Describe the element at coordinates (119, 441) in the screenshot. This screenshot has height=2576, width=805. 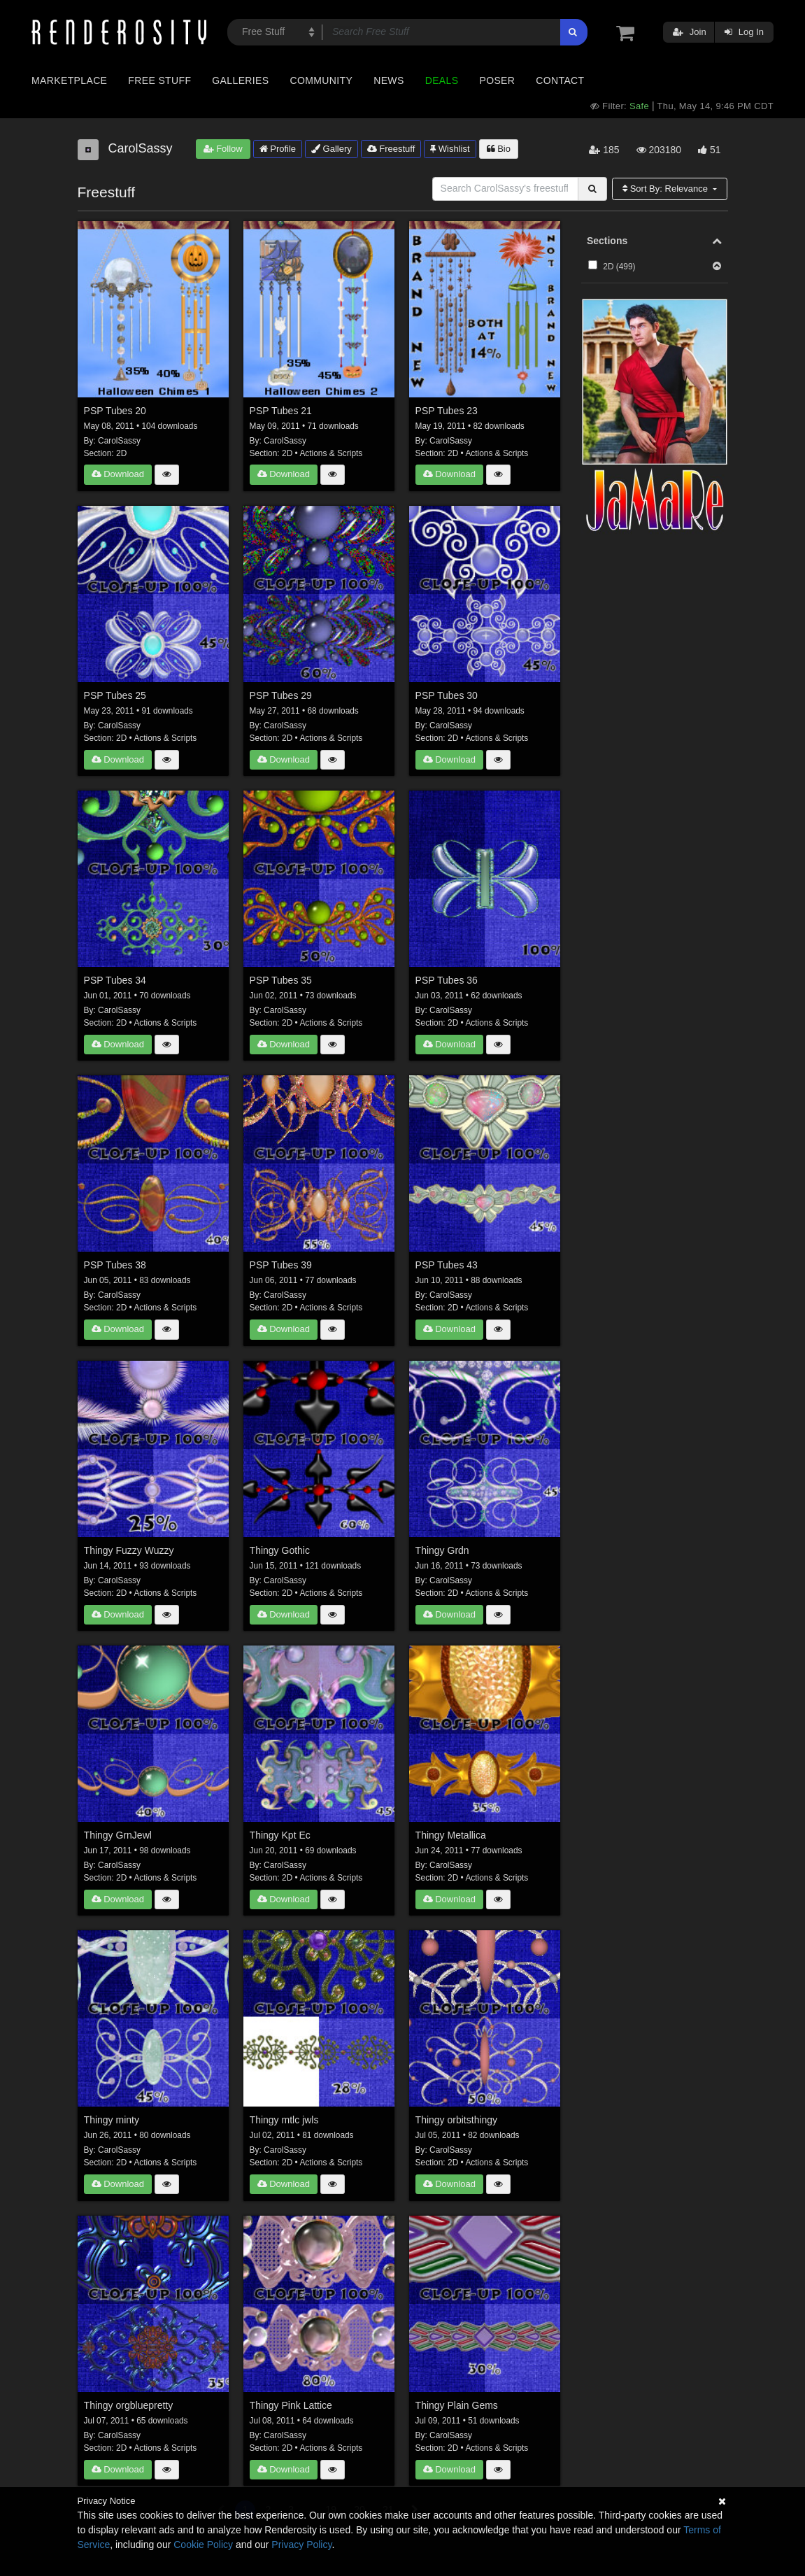
I see `CarolSassy` at that location.